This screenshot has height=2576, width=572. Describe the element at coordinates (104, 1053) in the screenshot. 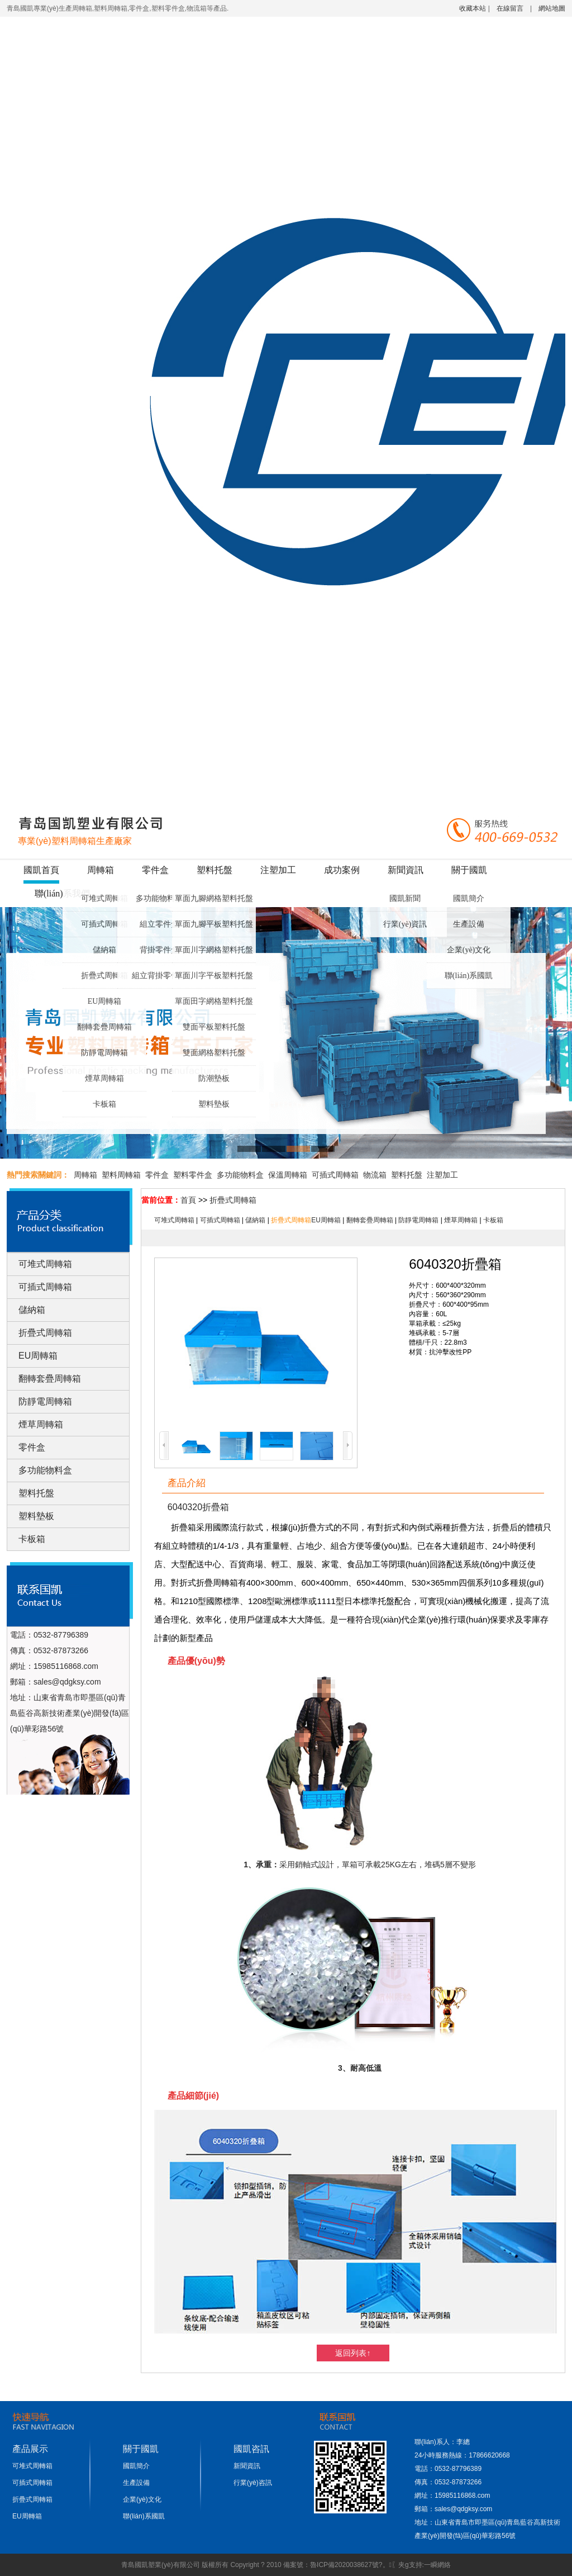

I see `防靜電周轉箱` at that location.